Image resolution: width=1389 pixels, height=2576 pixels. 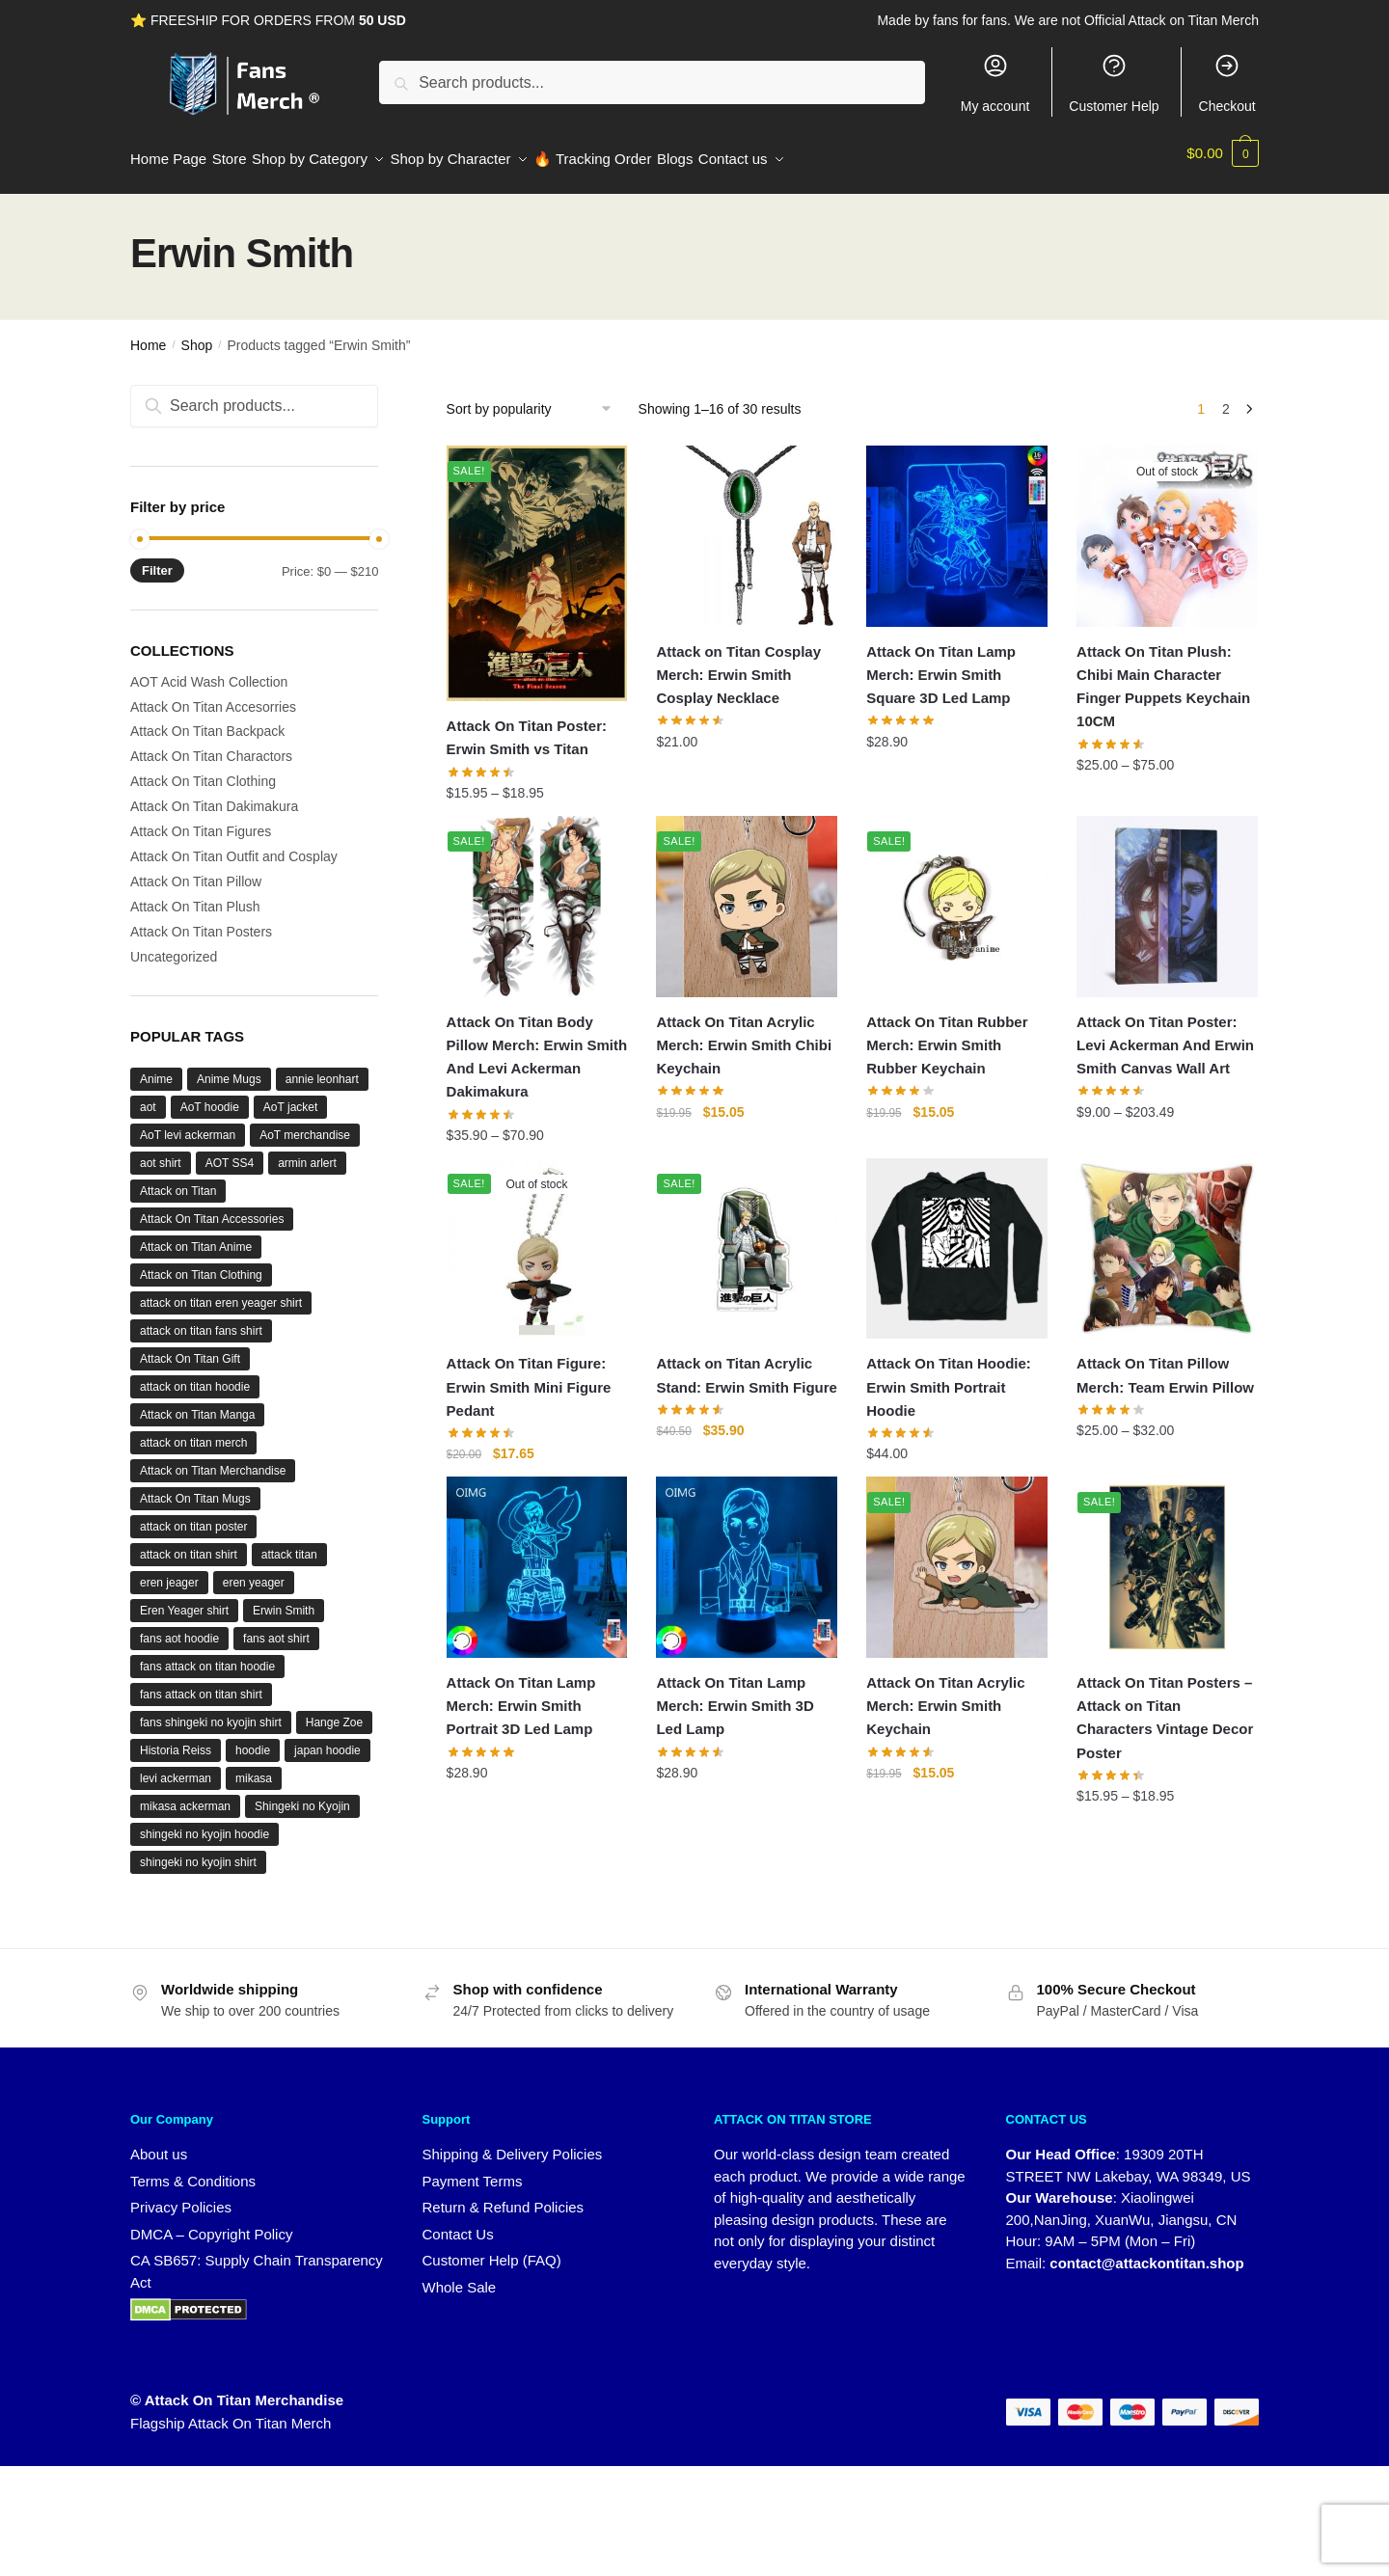 What do you see at coordinates (491, 2248) in the screenshot?
I see `Customer Help (FAQ)` at bounding box center [491, 2248].